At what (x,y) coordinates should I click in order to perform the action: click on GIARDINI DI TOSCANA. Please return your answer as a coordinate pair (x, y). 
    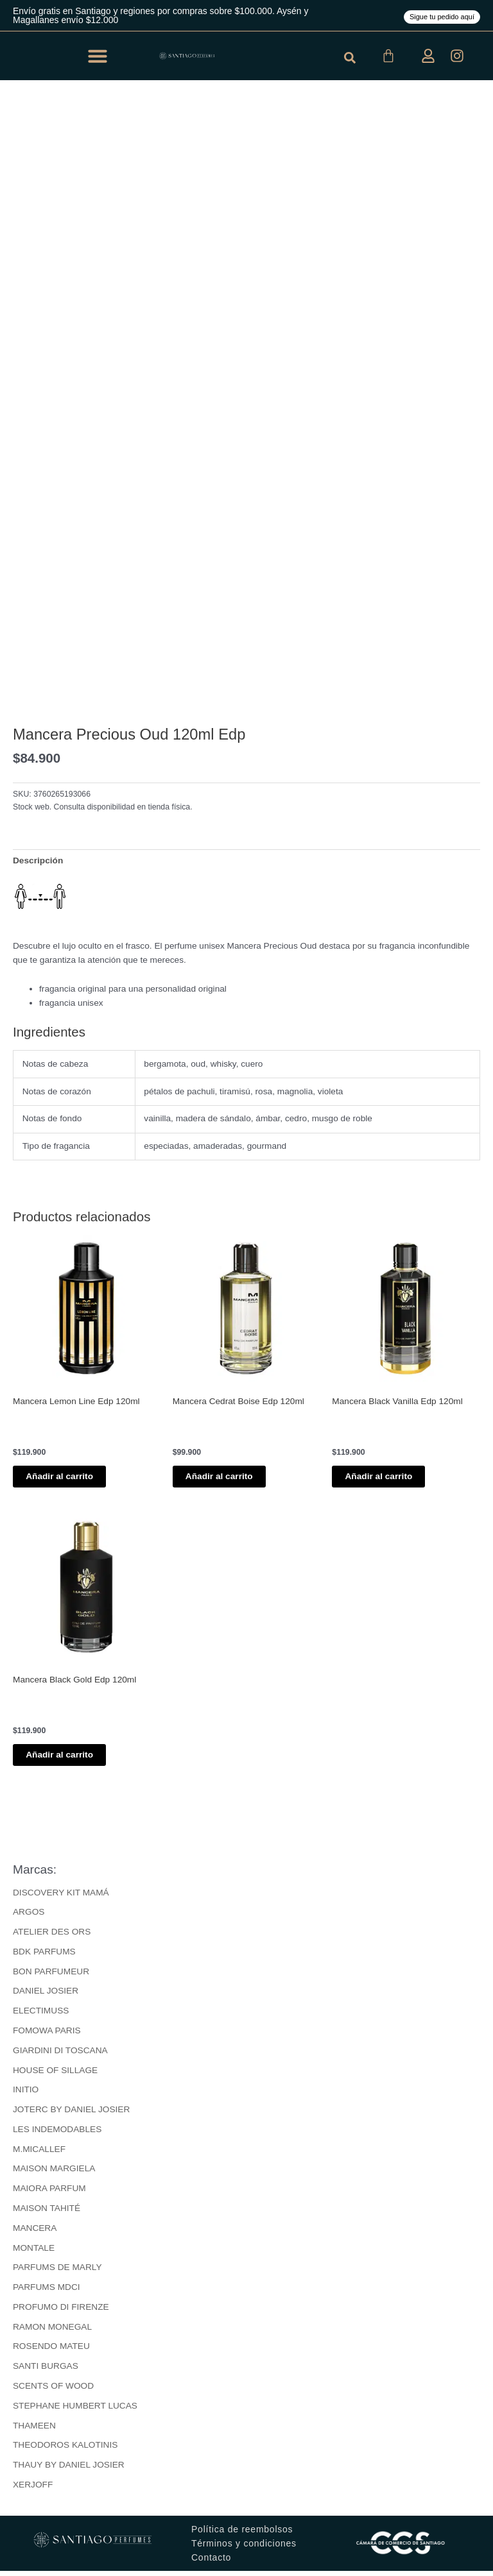
    Looking at the image, I should click on (60, 2055).